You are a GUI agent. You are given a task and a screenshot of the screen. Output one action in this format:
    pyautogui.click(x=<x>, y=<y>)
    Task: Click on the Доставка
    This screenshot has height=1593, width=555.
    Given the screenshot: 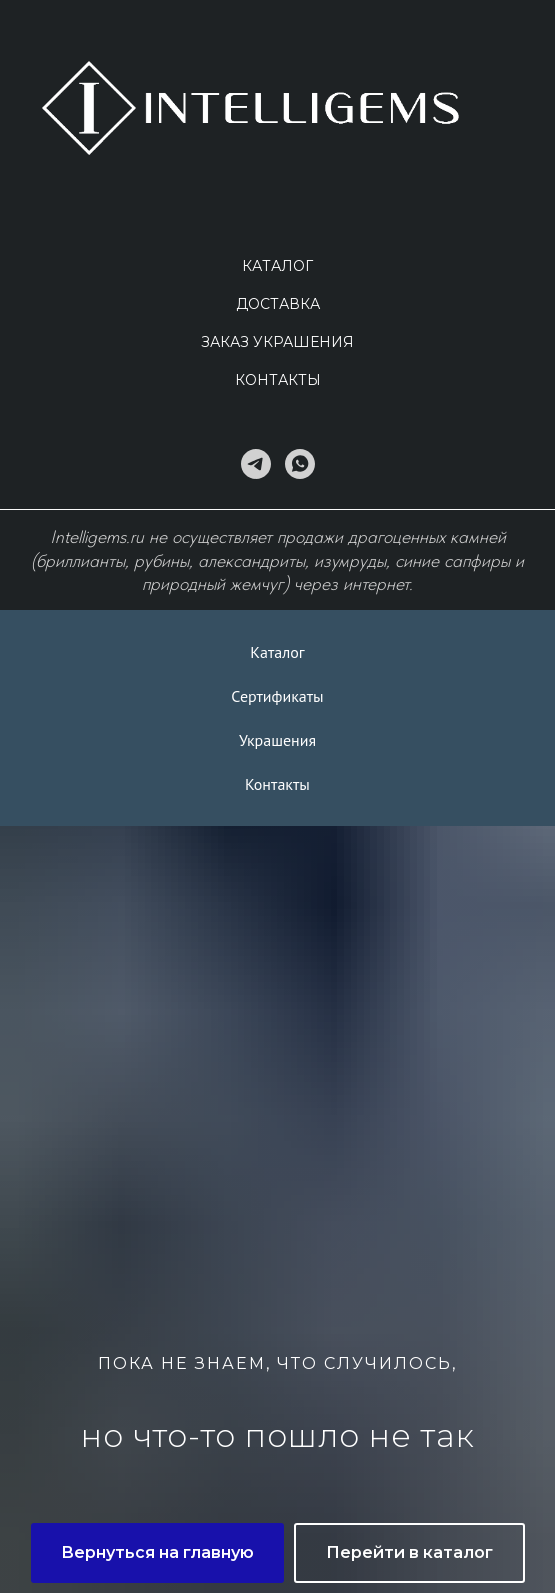 What is the action you would take?
    pyautogui.click(x=278, y=304)
    